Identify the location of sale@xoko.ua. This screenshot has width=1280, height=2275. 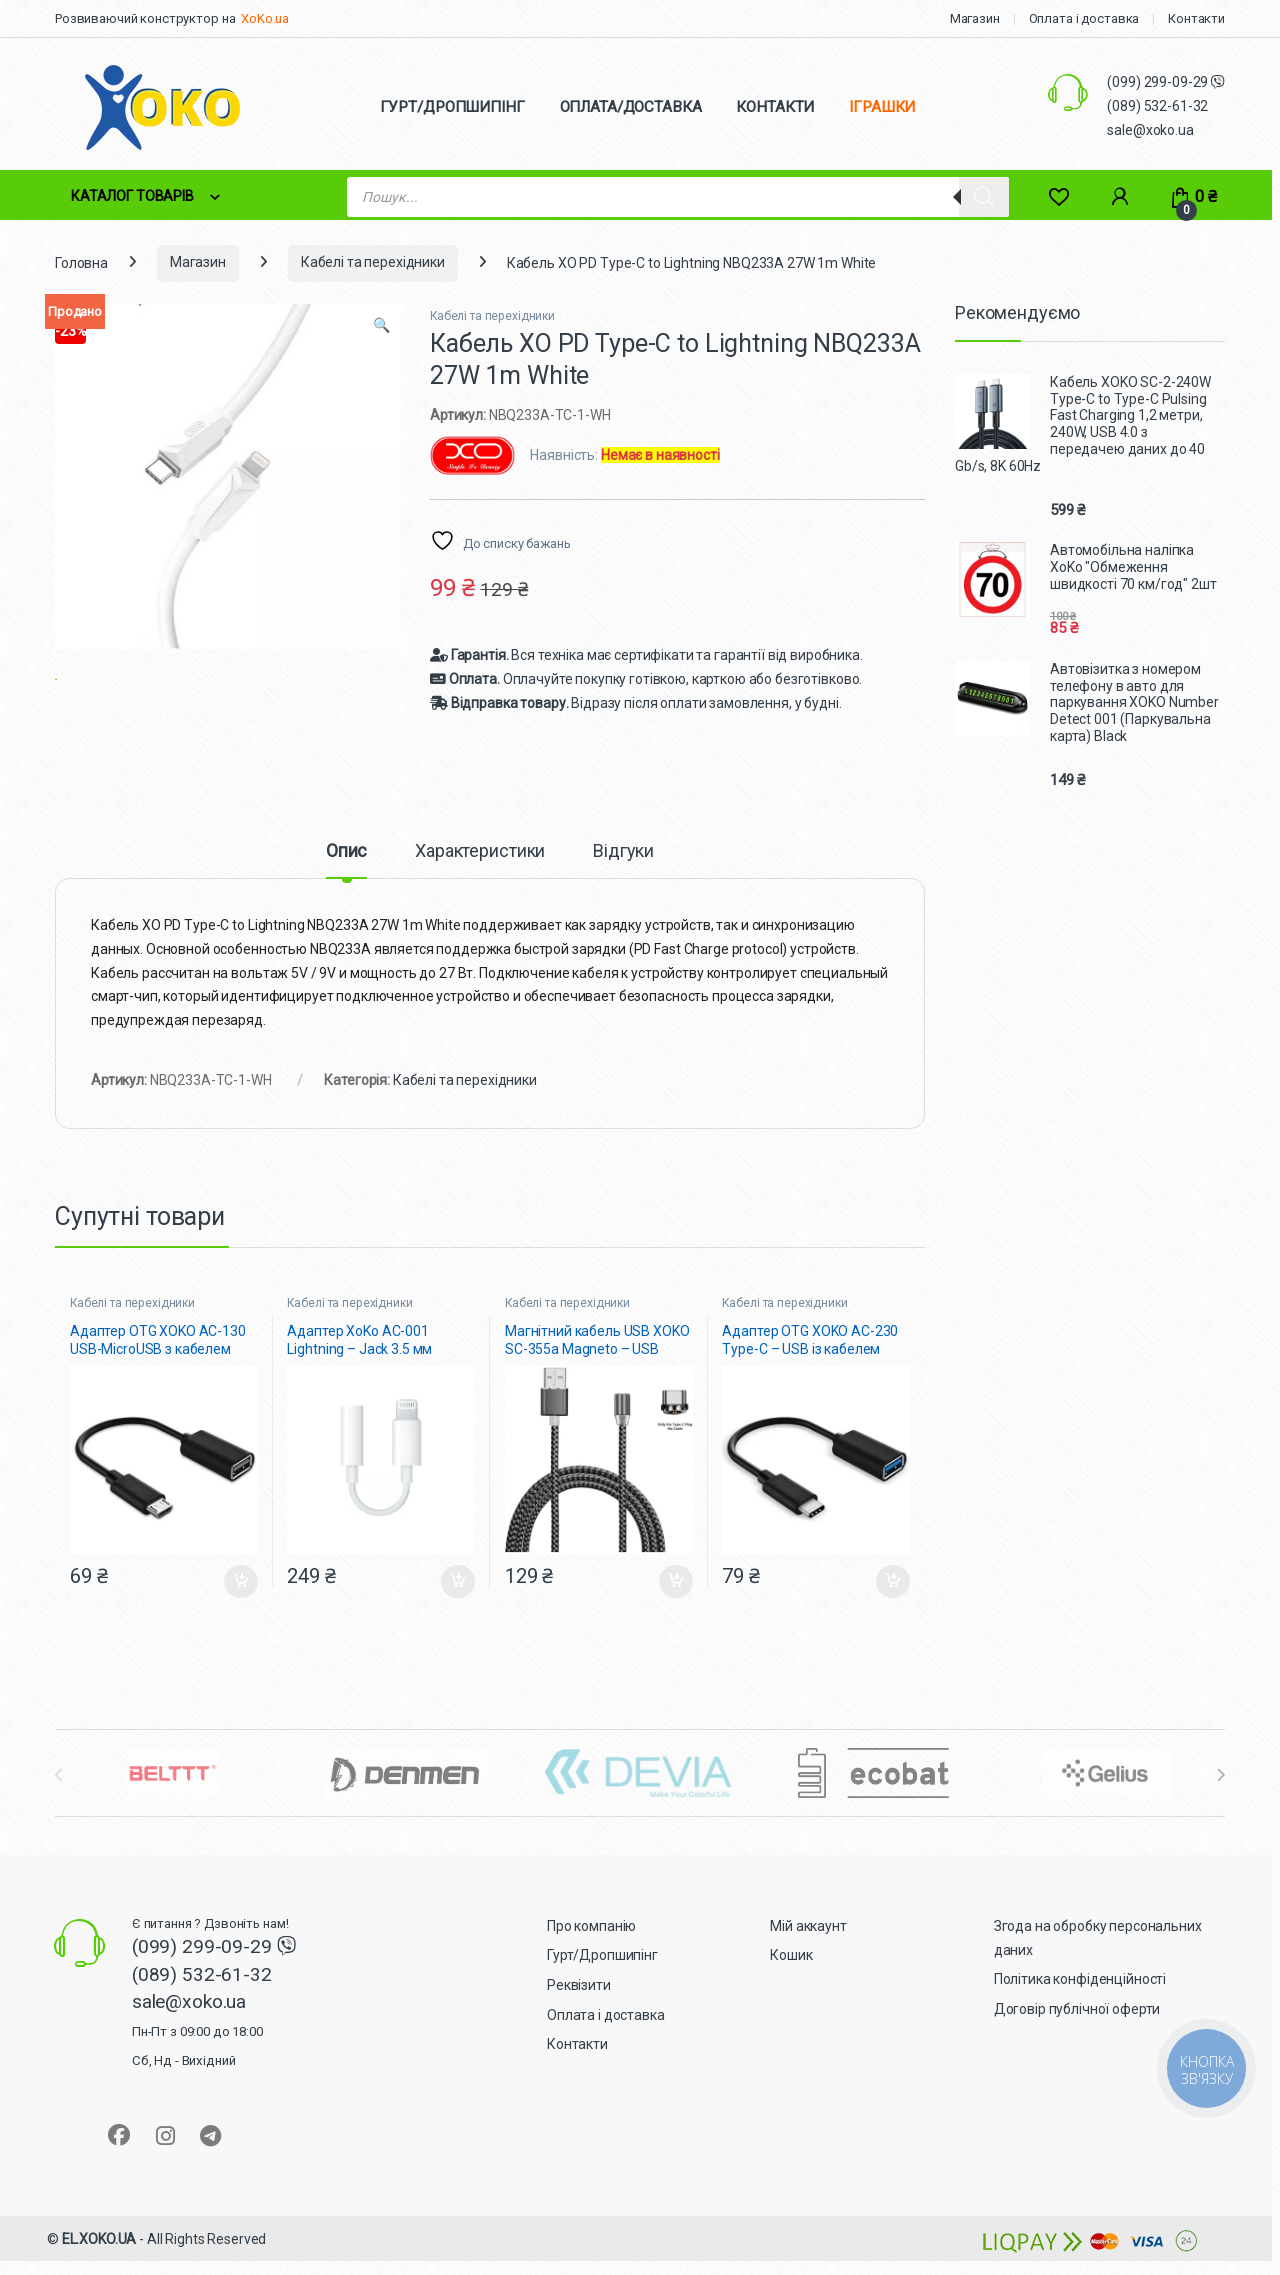
(1150, 130).